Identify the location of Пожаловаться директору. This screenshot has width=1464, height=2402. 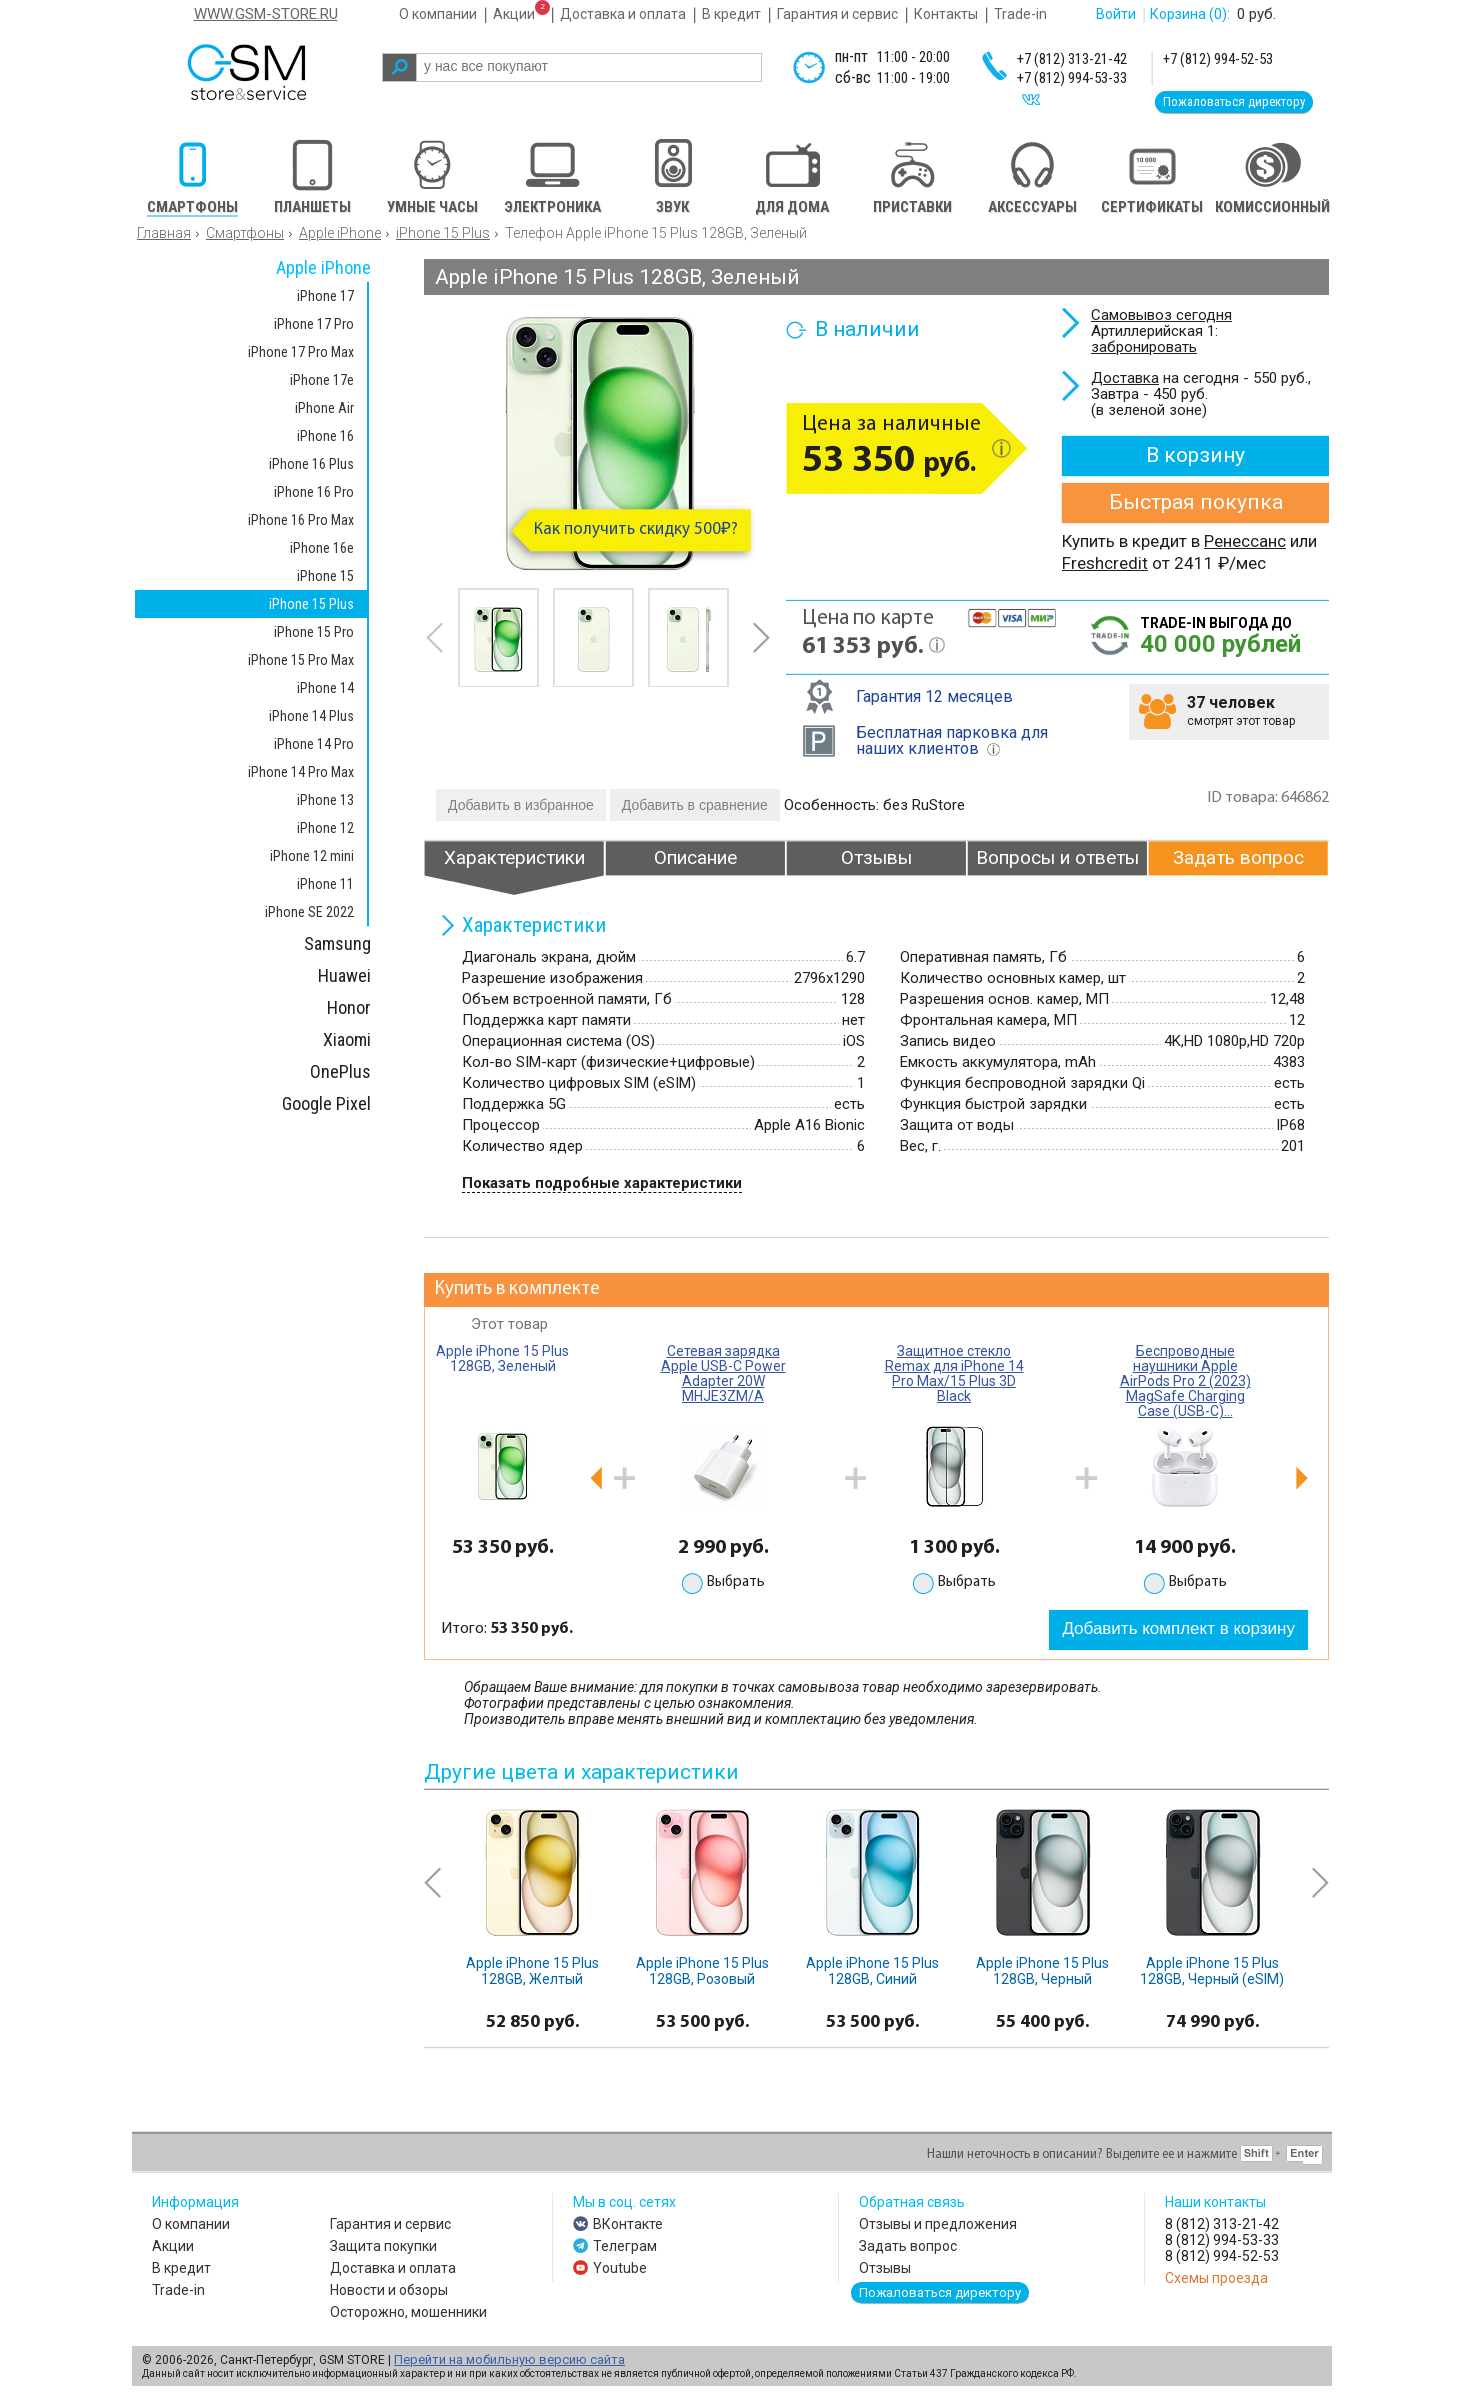
(1234, 101).